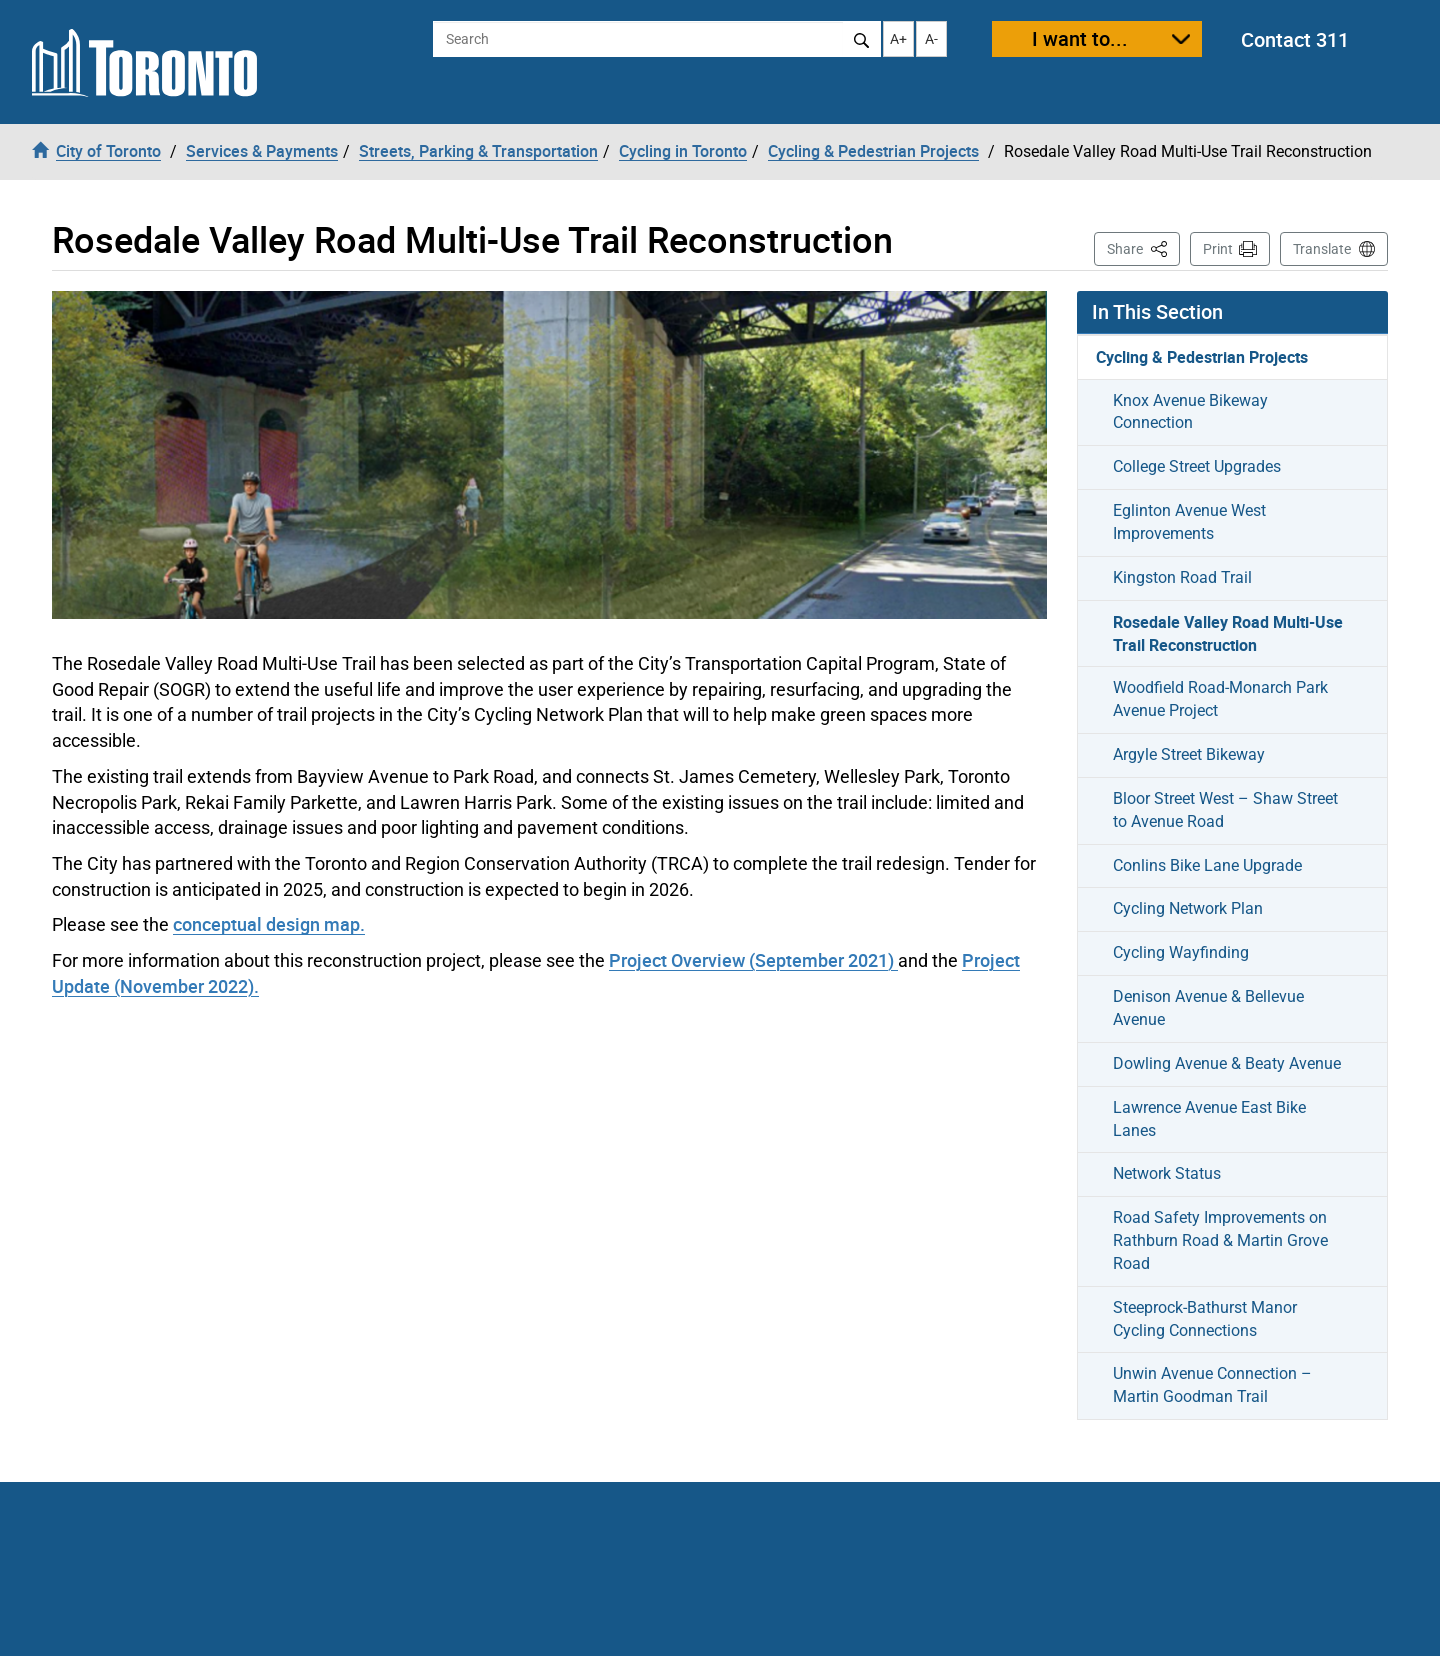 The height and width of the screenshot is (1656, 1440). I want to click on Steeprock-Bathurst Manor Cycling Connections, so click(1205, 1319).